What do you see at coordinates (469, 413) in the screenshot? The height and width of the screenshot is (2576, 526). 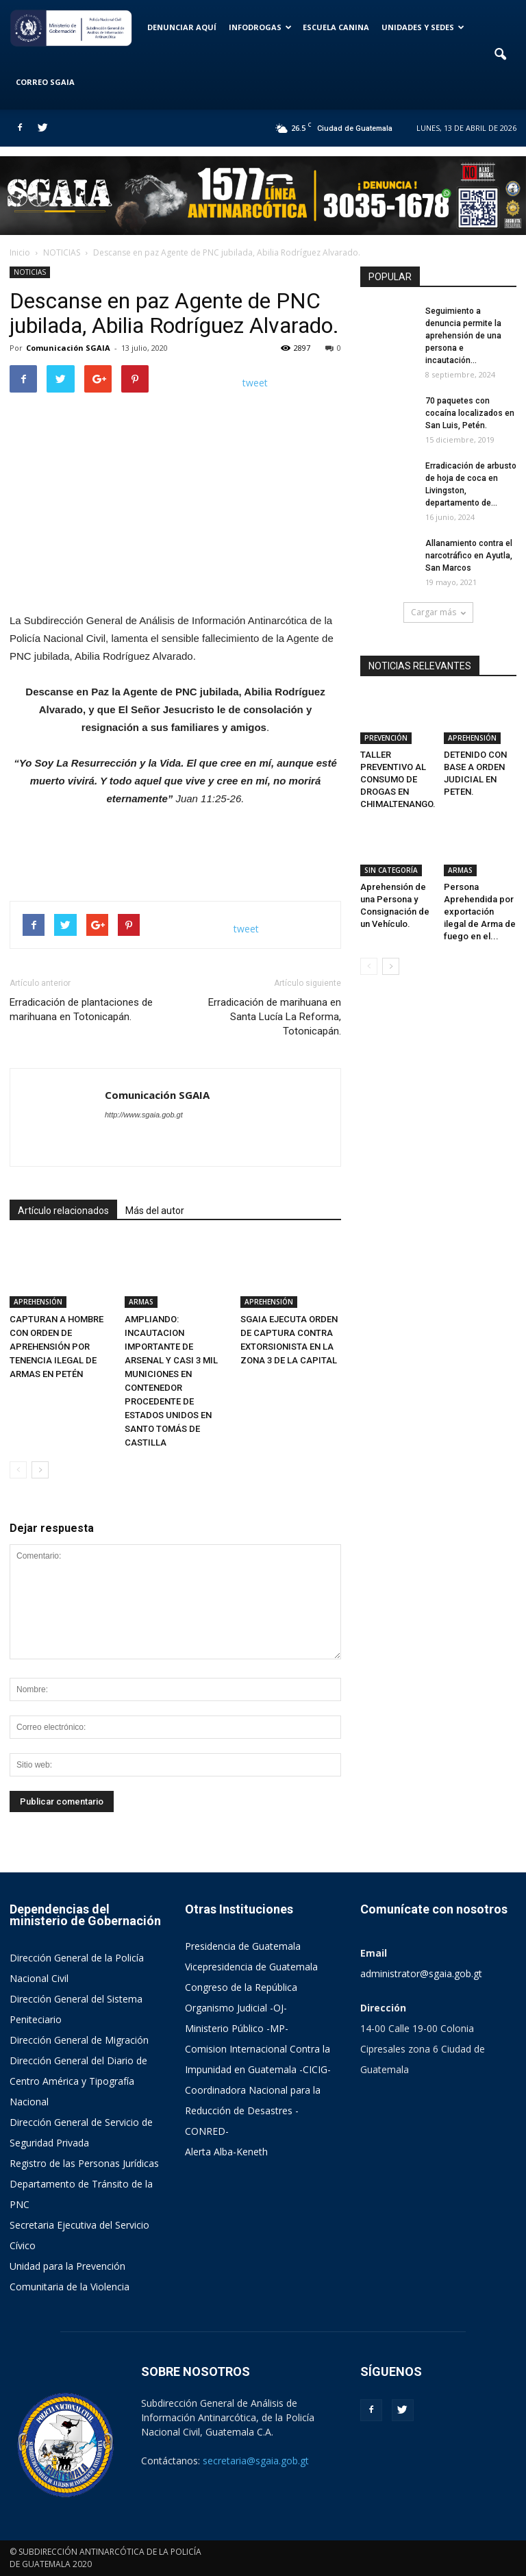 I see `70 paquetes con cocaína localizados en San Luis, Petén.` at bounding box center [469, 413].